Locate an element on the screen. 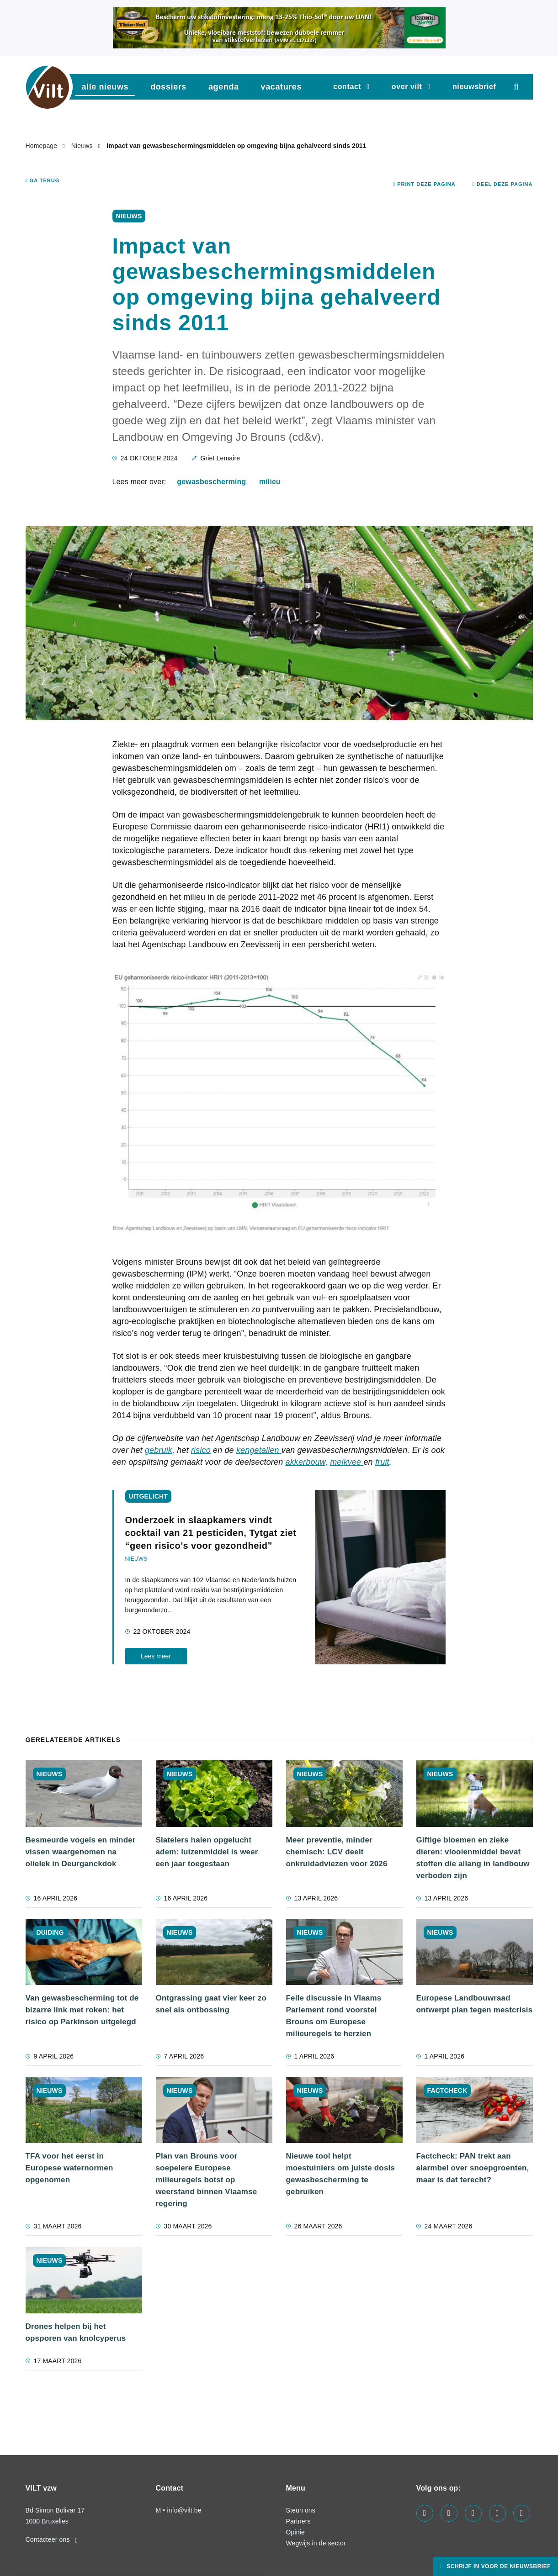  gewasbescherming is located at coordinates (211, 482).